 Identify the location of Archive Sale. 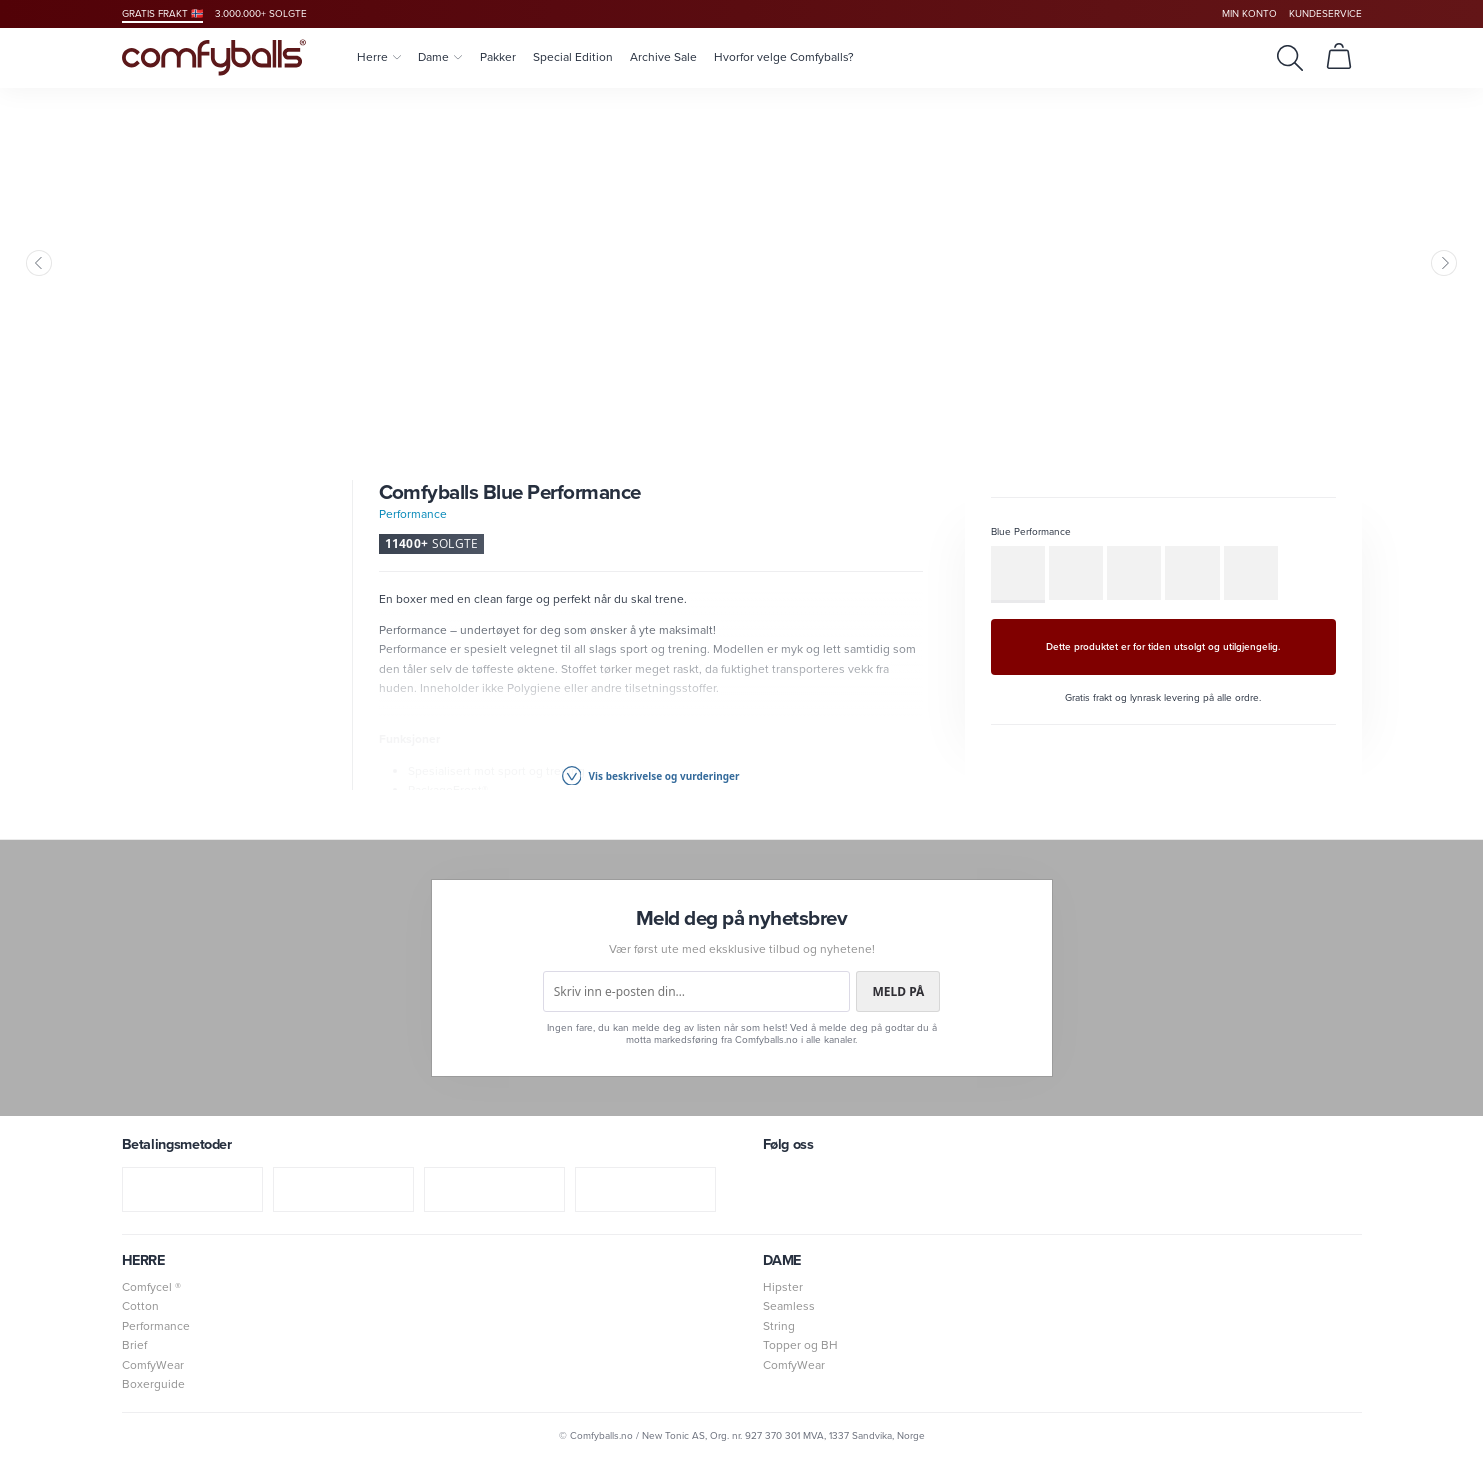
(663, 57).